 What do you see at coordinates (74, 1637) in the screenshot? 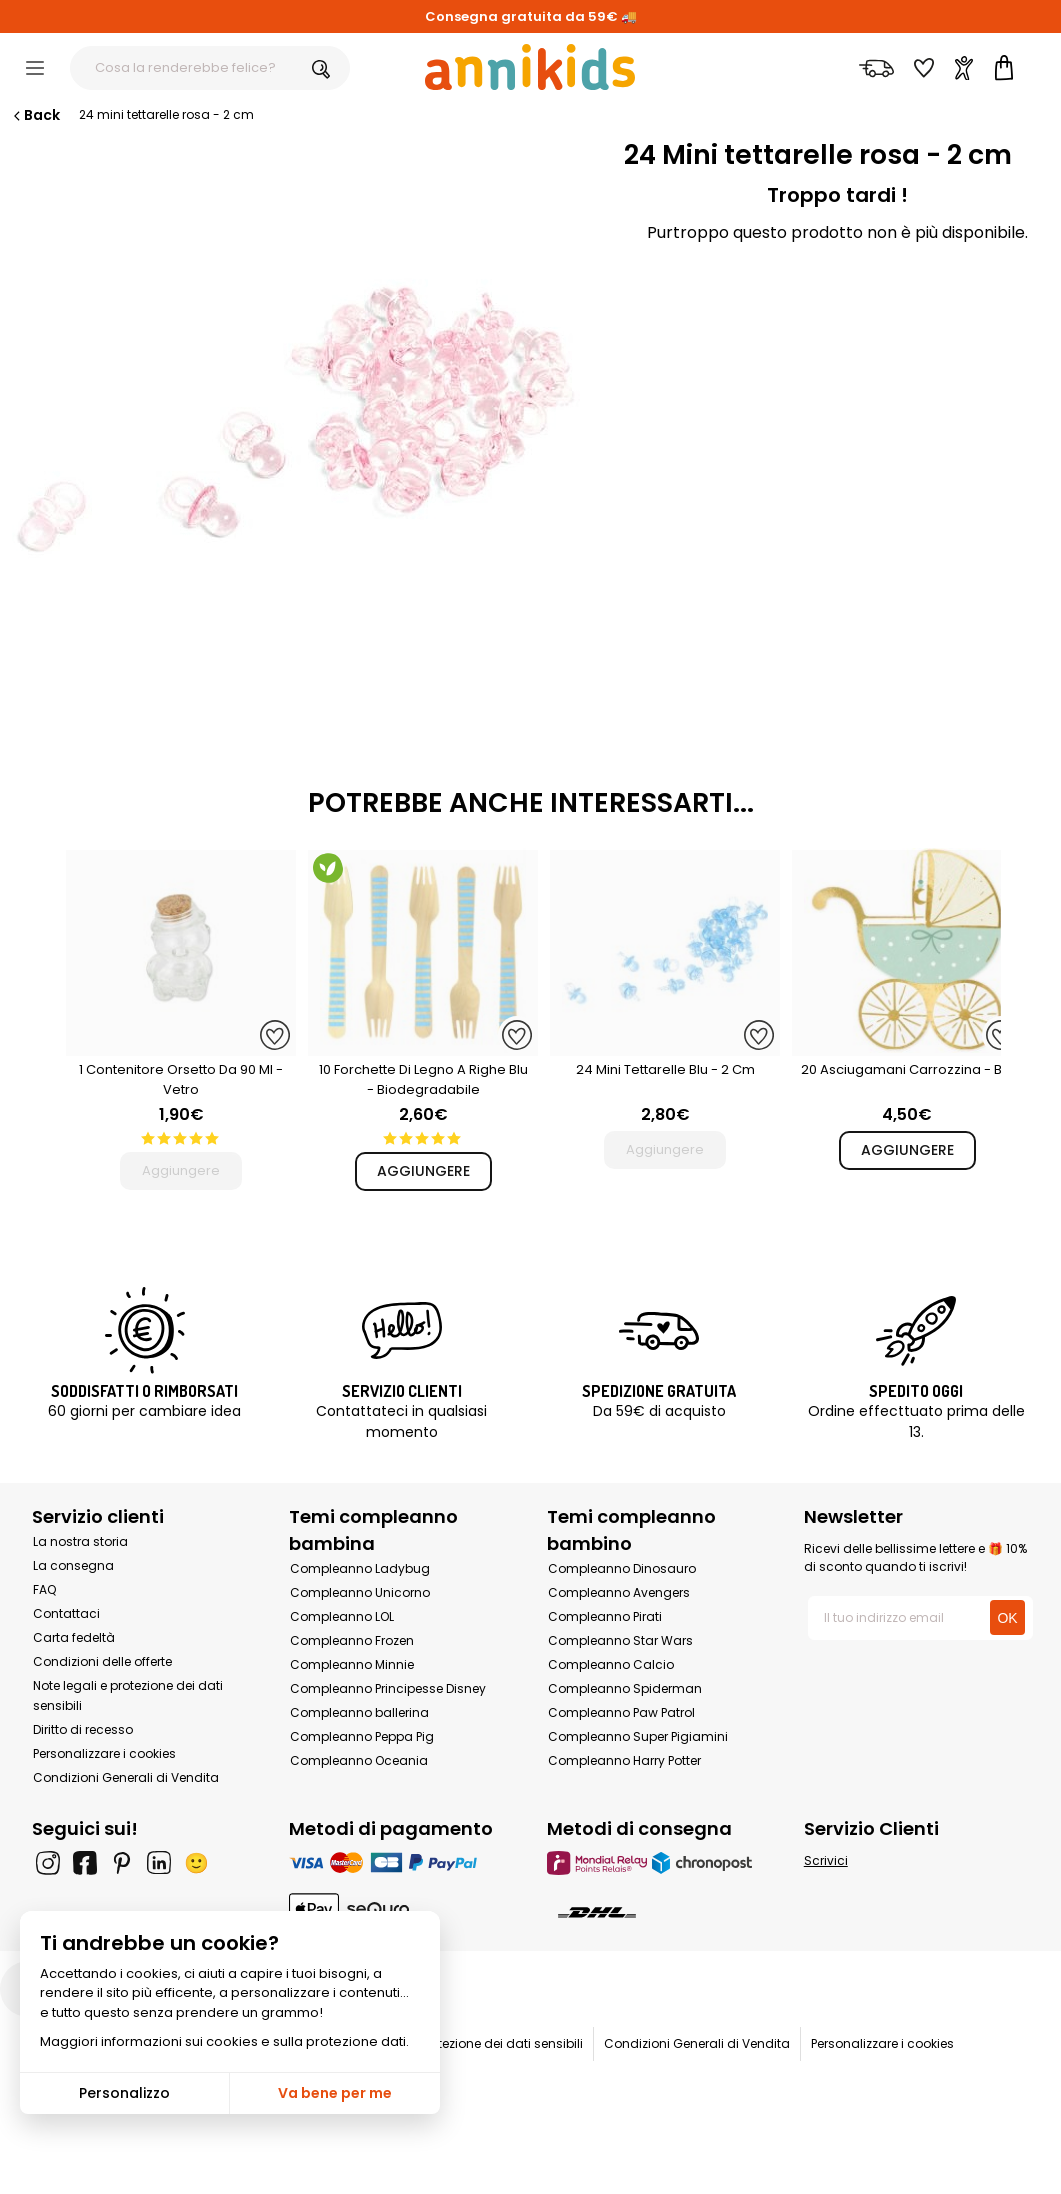
I see `Carta fedeltà` at bounding box center [74, 1637].